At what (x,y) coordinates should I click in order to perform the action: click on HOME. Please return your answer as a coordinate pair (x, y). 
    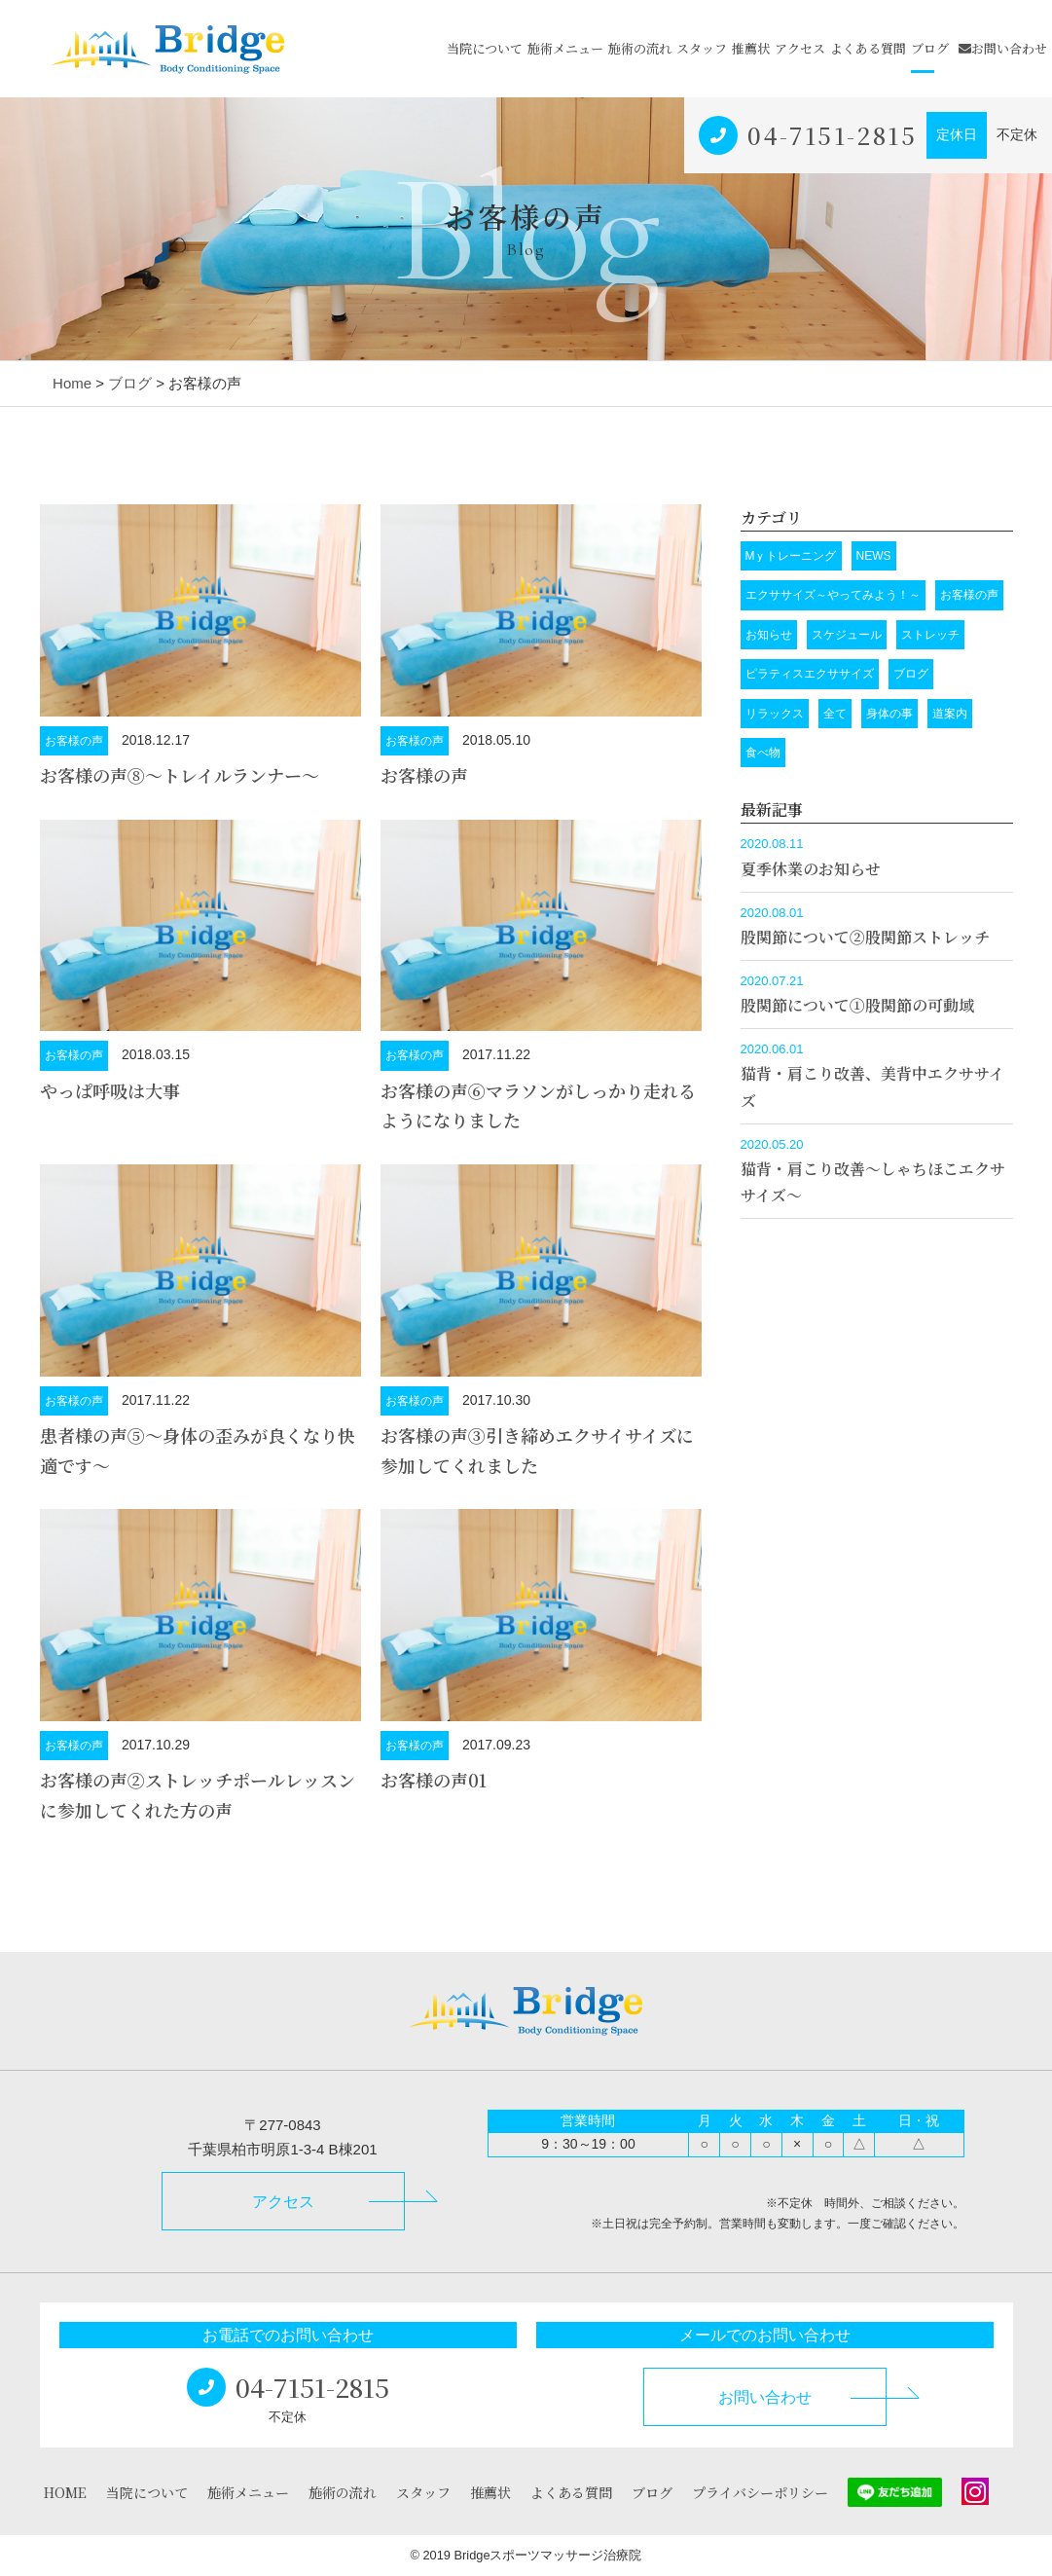
    Looking at the image, I should click on (65, 2492).